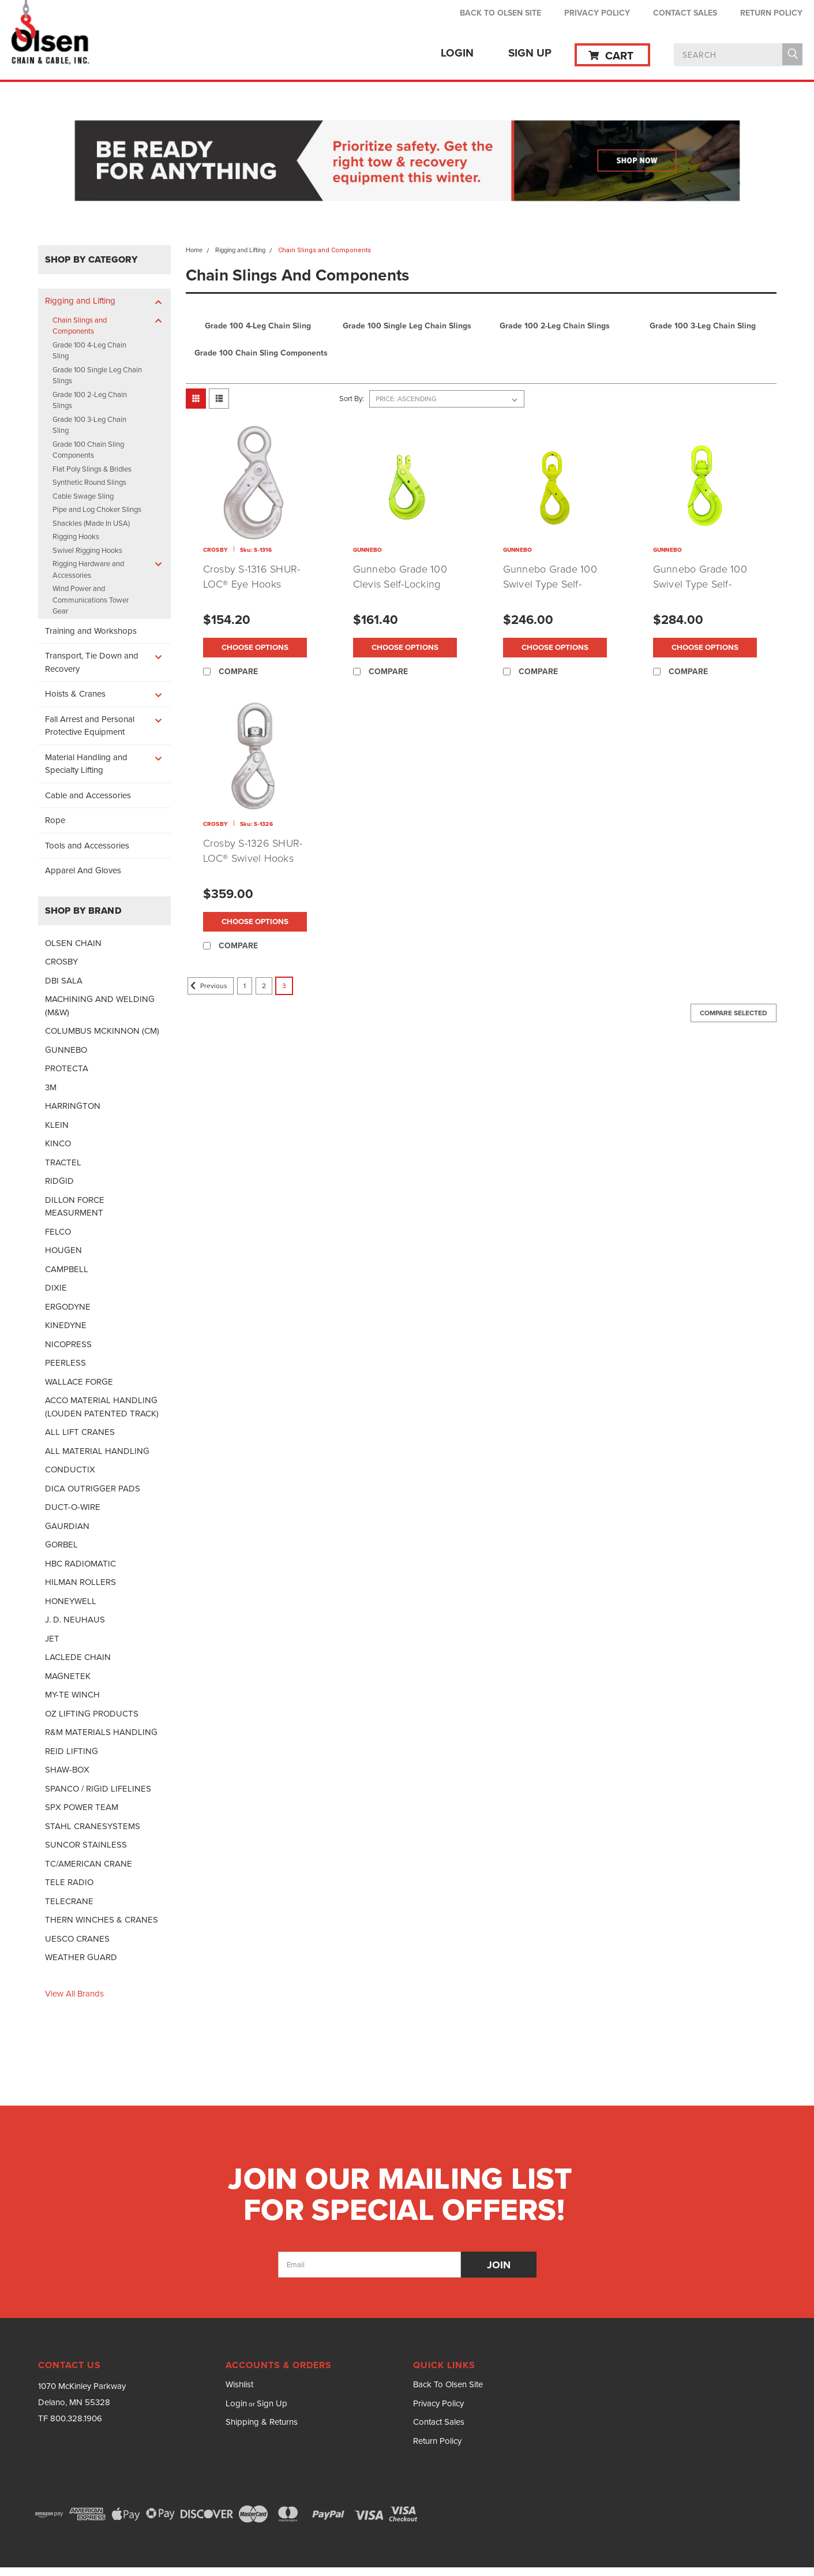 Image resolution: width=814 pixels, height=2576 pixels. What do you see at coordinates (101, 1732) in the screenshot?
I see `R&M MATERIALS HANDLING` at bounding box center [101, 1732].